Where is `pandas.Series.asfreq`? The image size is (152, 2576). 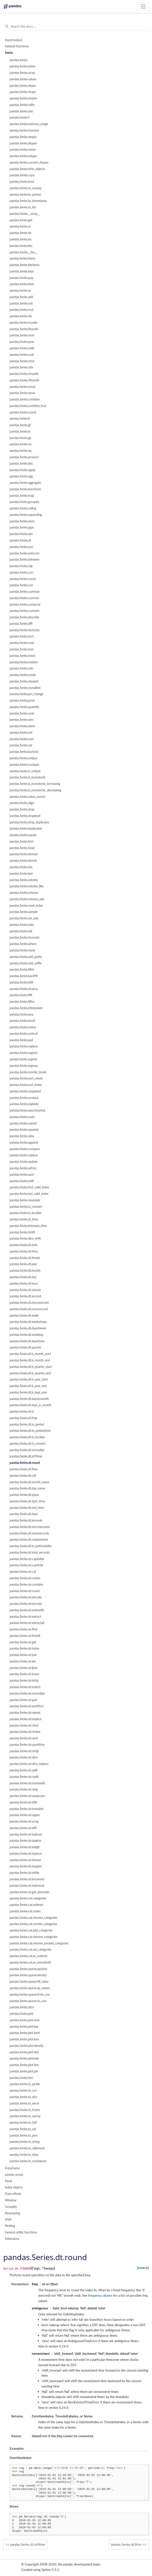 pandas.Series.asfreq is located at coordinates (23, 1168).